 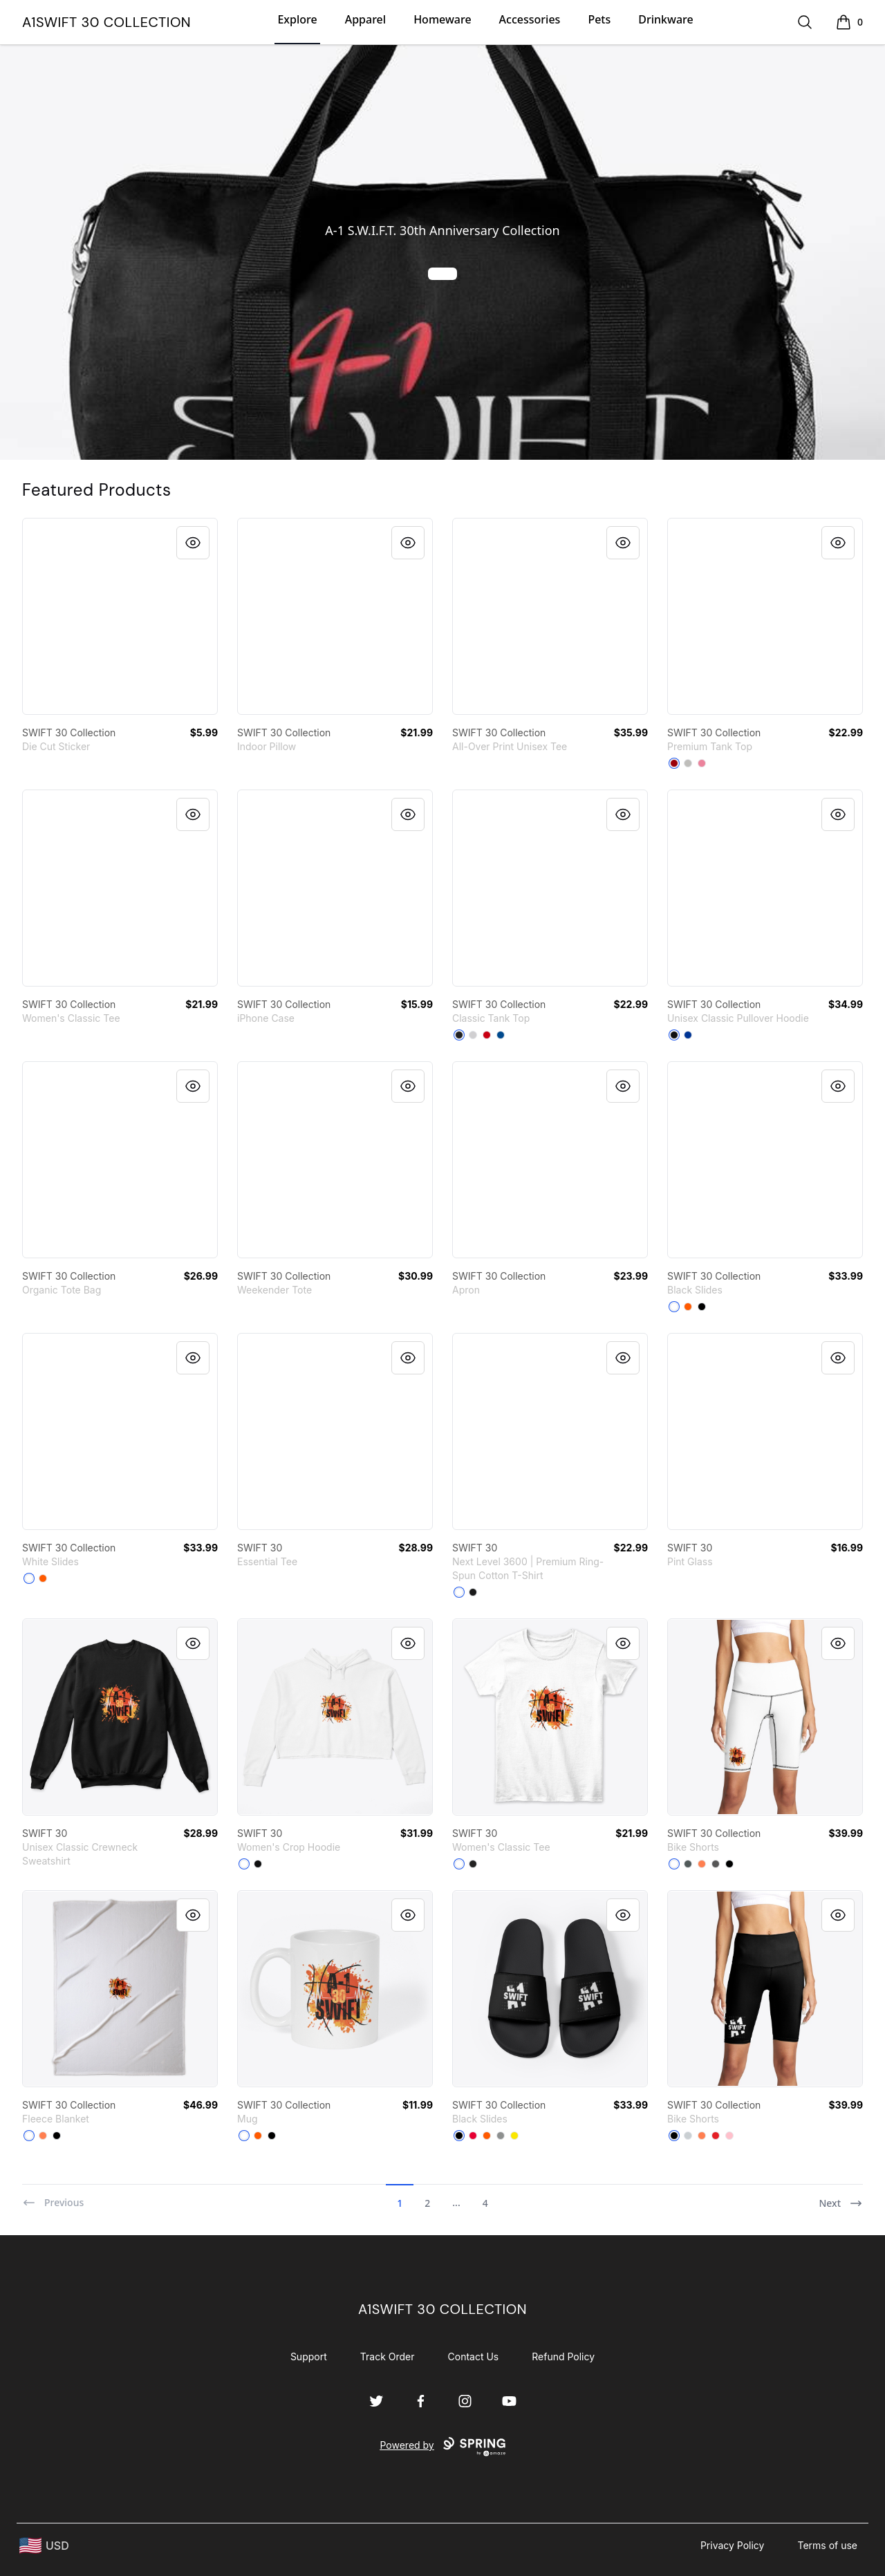 What do you see at coordinates (500, 2135) in the screenshot?
I see `[Medium Grey]` at bounding box center [500, 2135].